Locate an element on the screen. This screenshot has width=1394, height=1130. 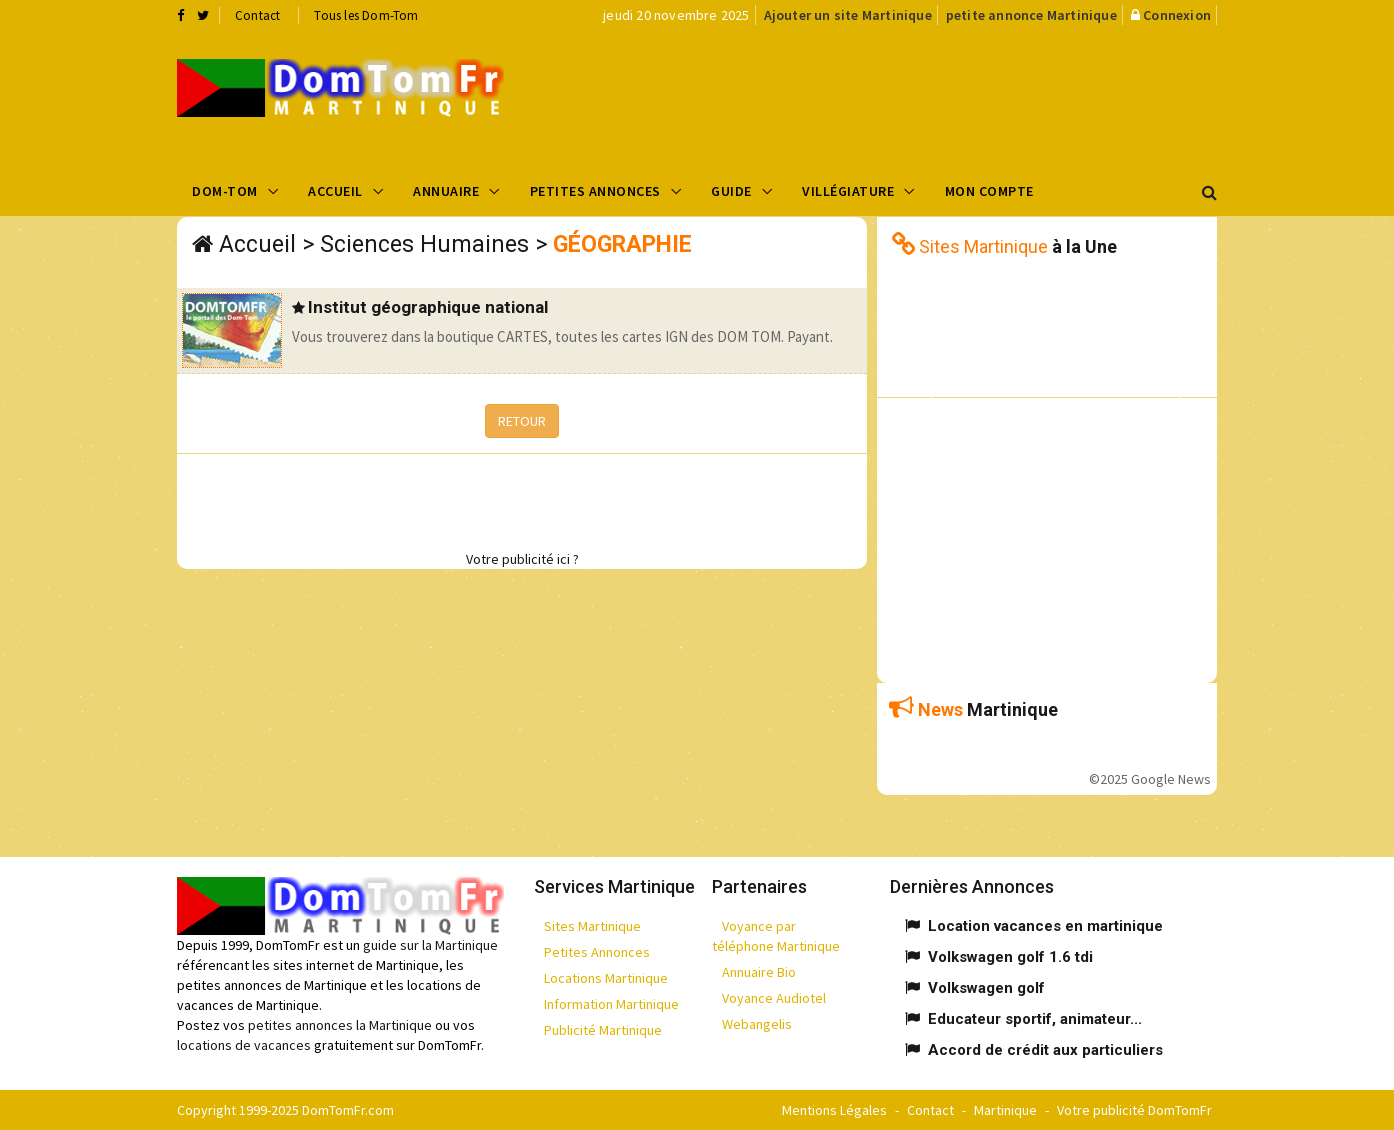
Annuaire Bio is located at coordinates (759, 972).